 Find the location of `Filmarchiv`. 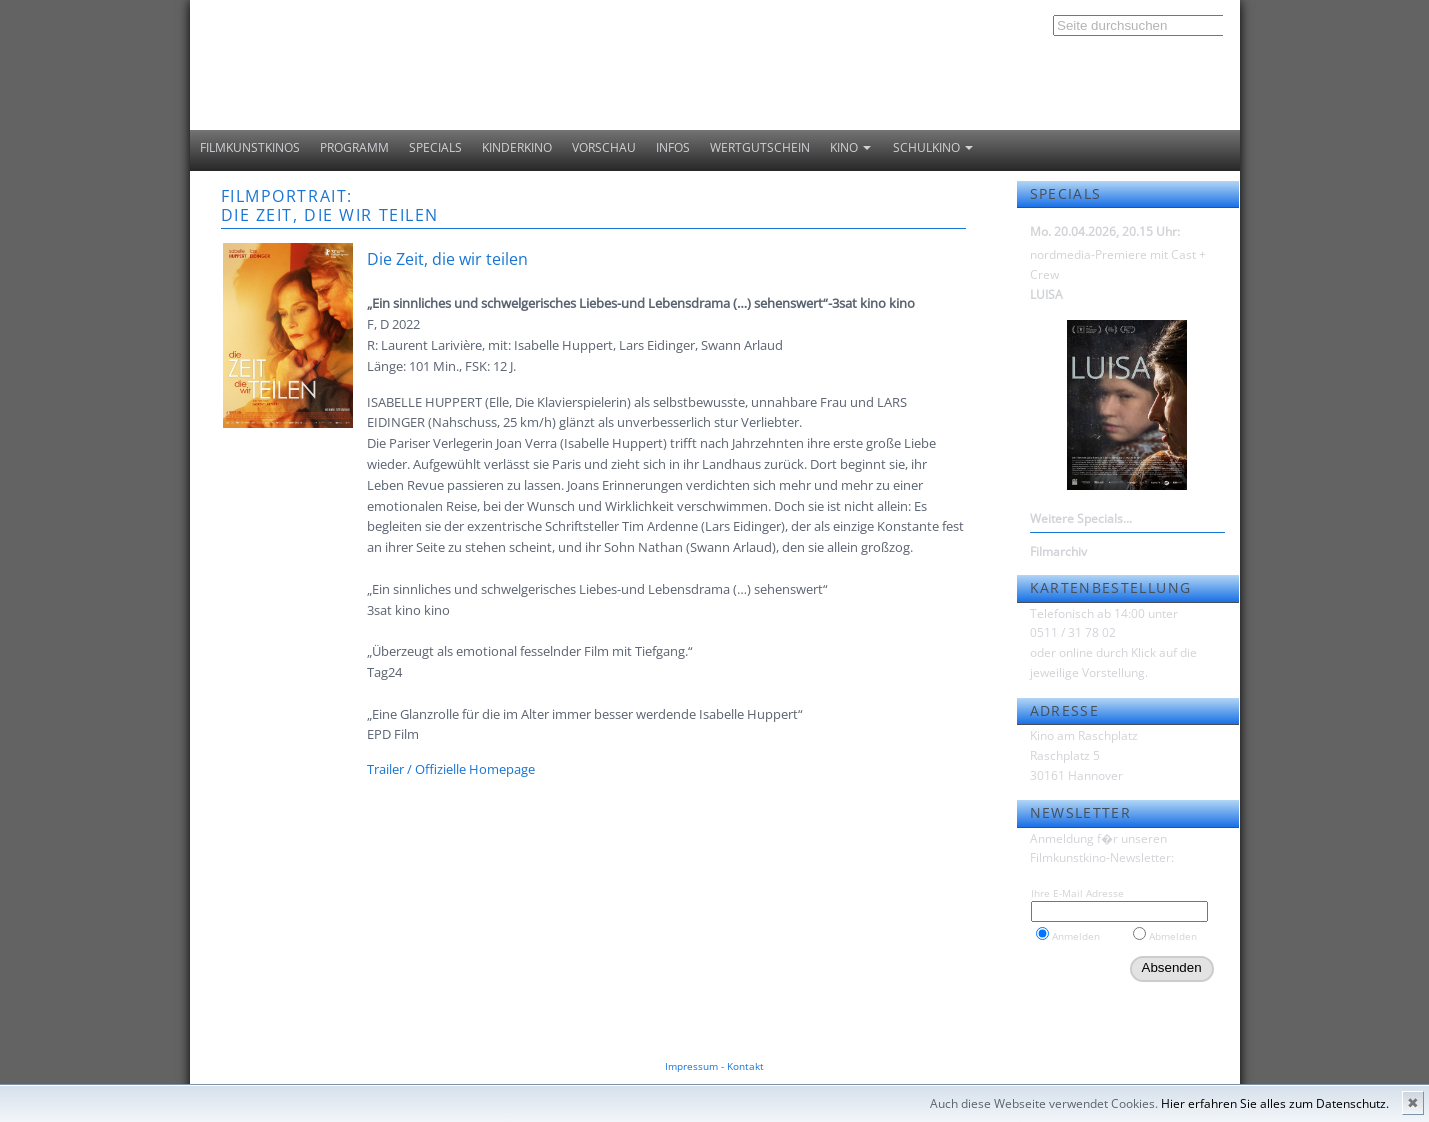

Filmarchiv is located at coordinates (1058, 551).